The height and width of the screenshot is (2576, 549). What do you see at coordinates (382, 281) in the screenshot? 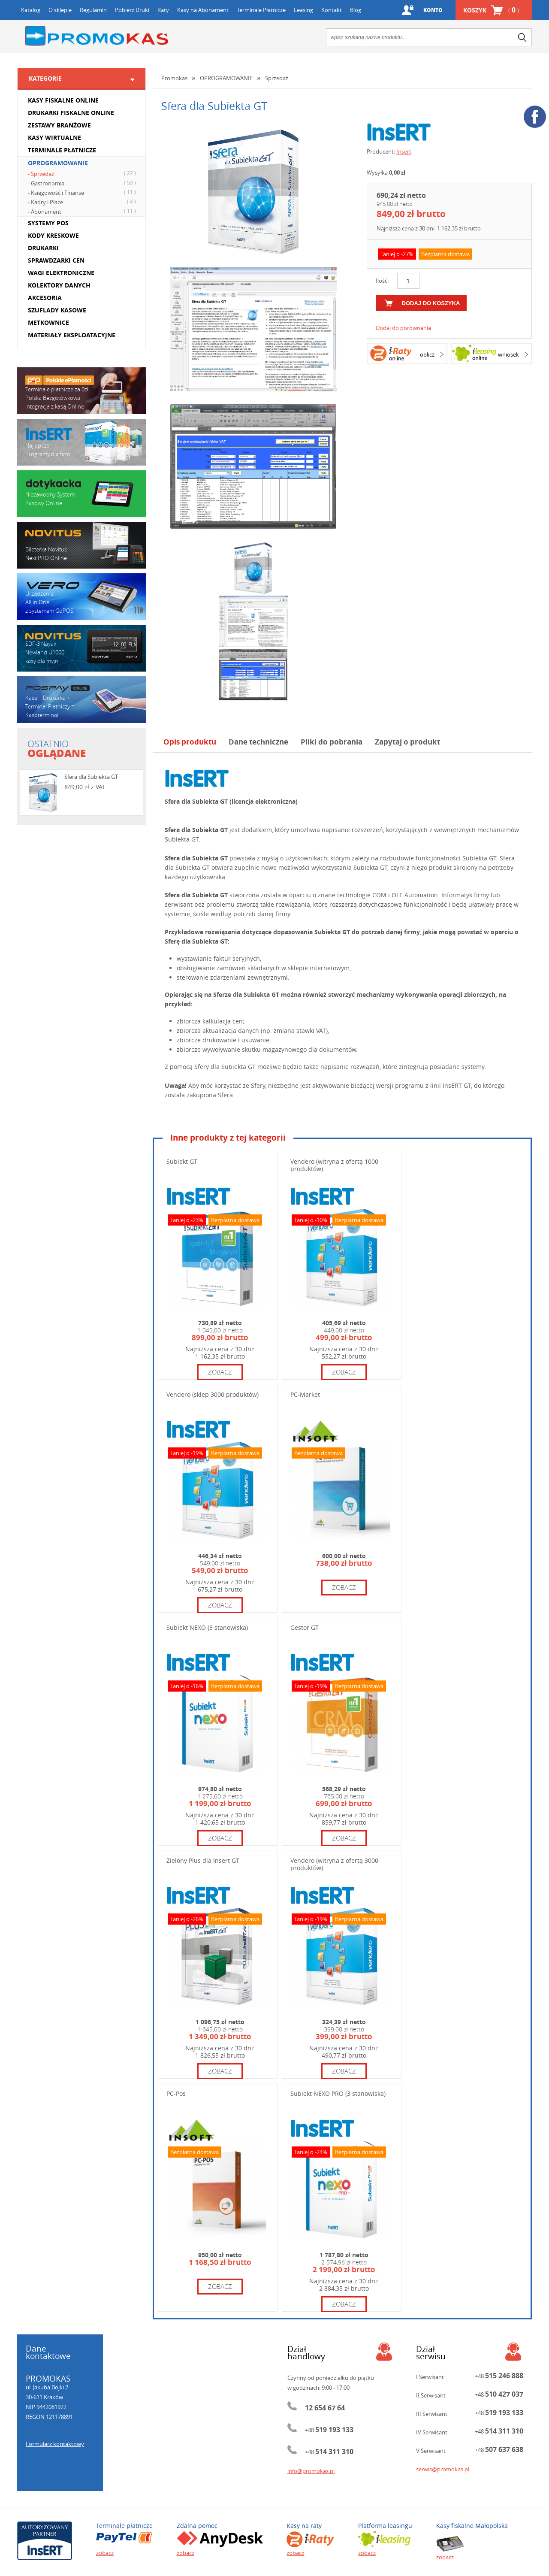
I see `Ilość:` at bounding box center [382, 281].